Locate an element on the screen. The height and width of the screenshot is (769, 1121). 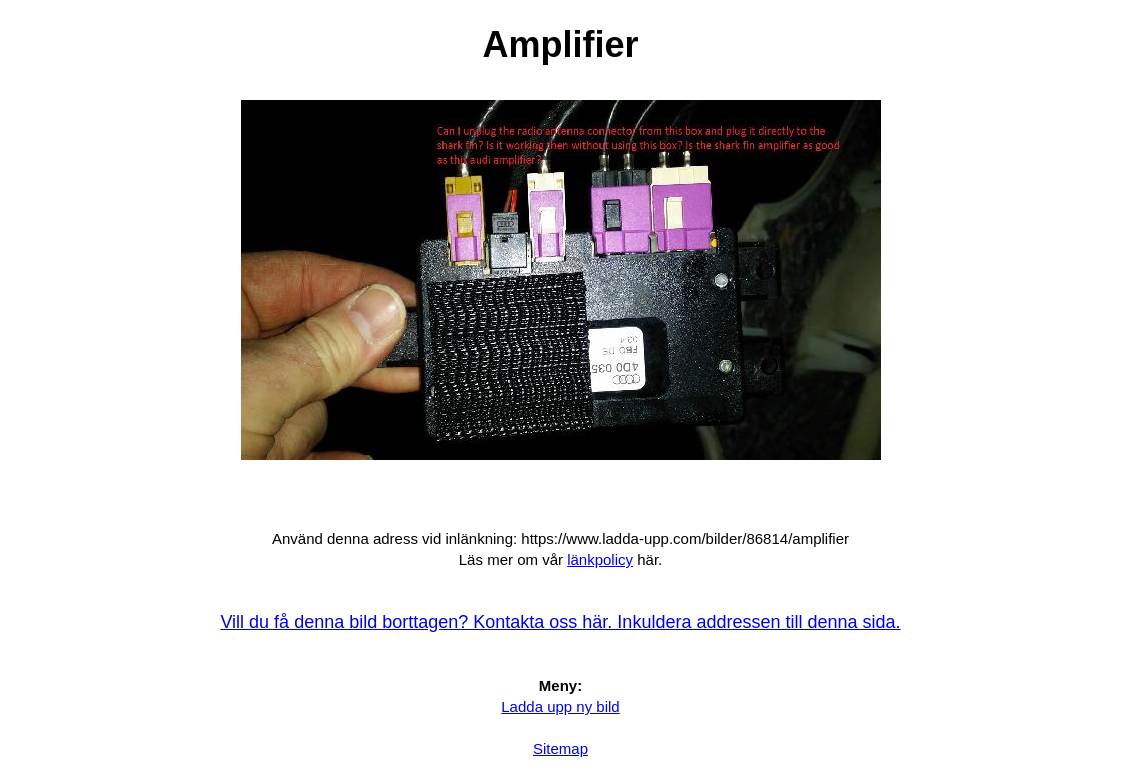
Sitemap is located at coordinates (560, 748).